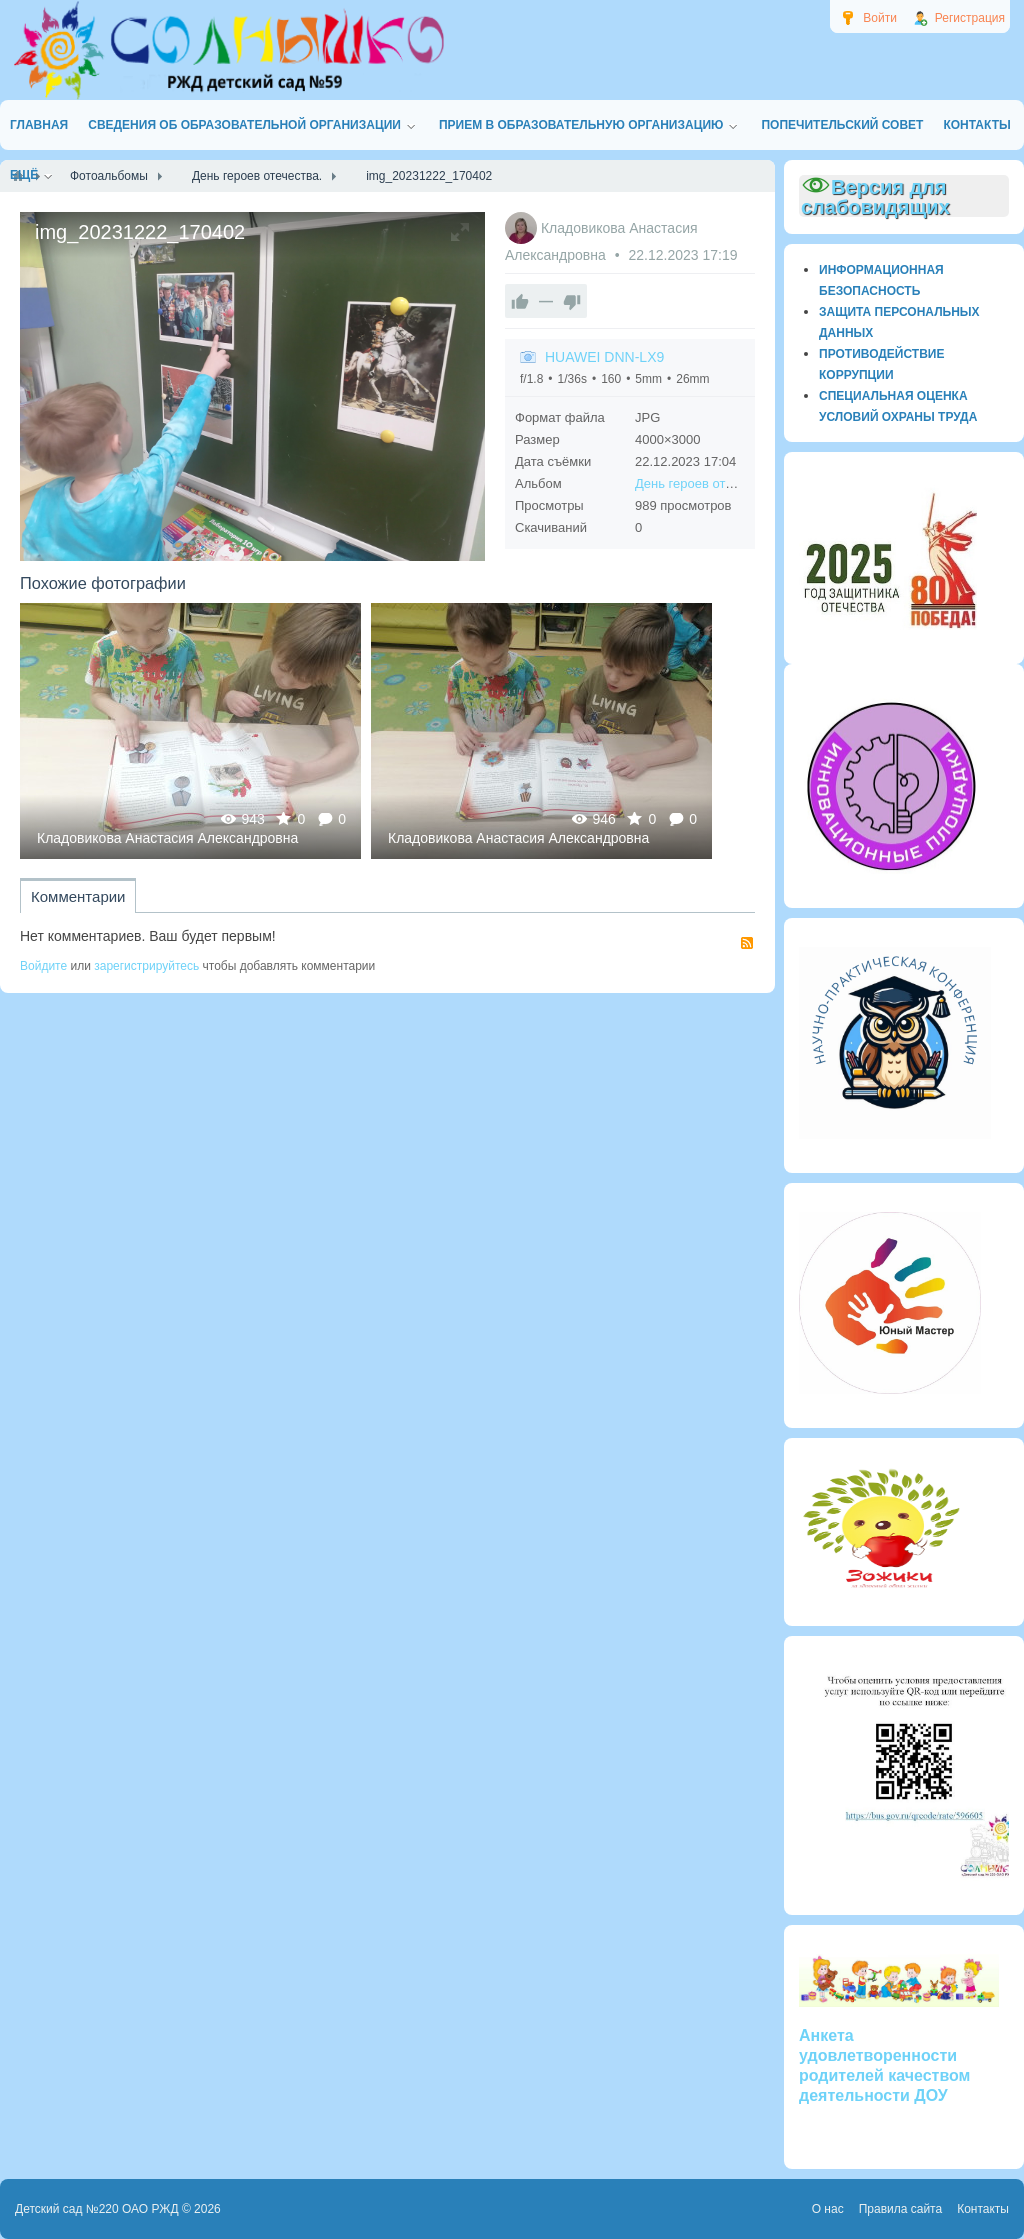  I want to click on HUAWEI DNN-LX9, so click(604, 357).